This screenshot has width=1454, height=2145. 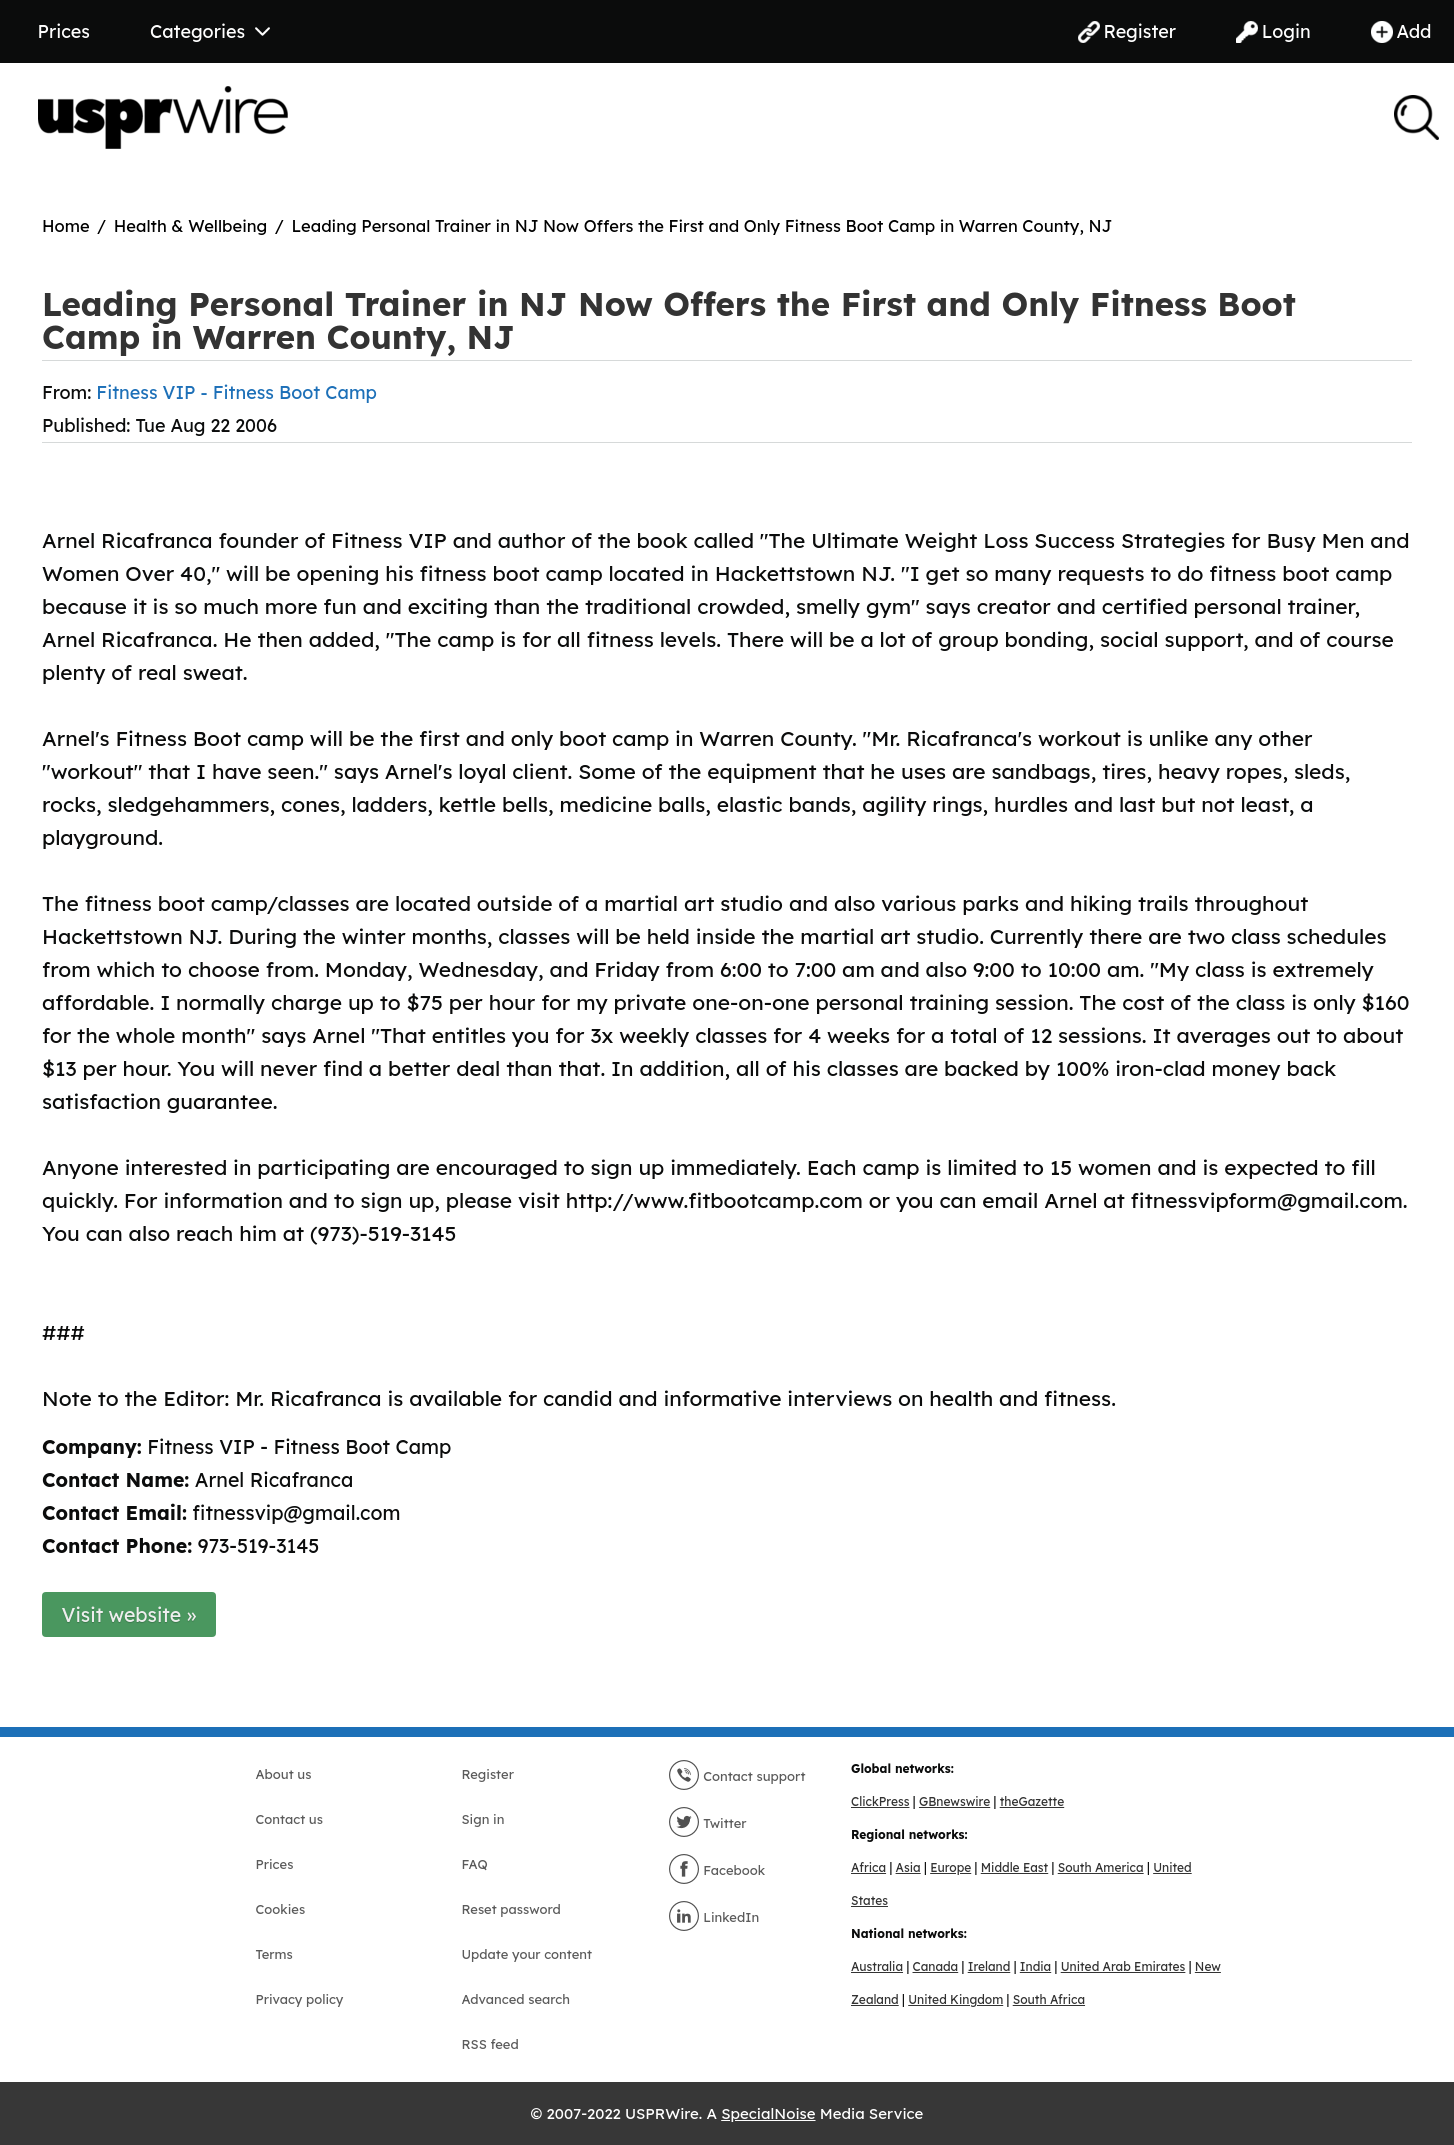 What do you see at coordinates (289, 1819) in the screenshot?
I see `Contact us` at bounding box center [289, 1819].